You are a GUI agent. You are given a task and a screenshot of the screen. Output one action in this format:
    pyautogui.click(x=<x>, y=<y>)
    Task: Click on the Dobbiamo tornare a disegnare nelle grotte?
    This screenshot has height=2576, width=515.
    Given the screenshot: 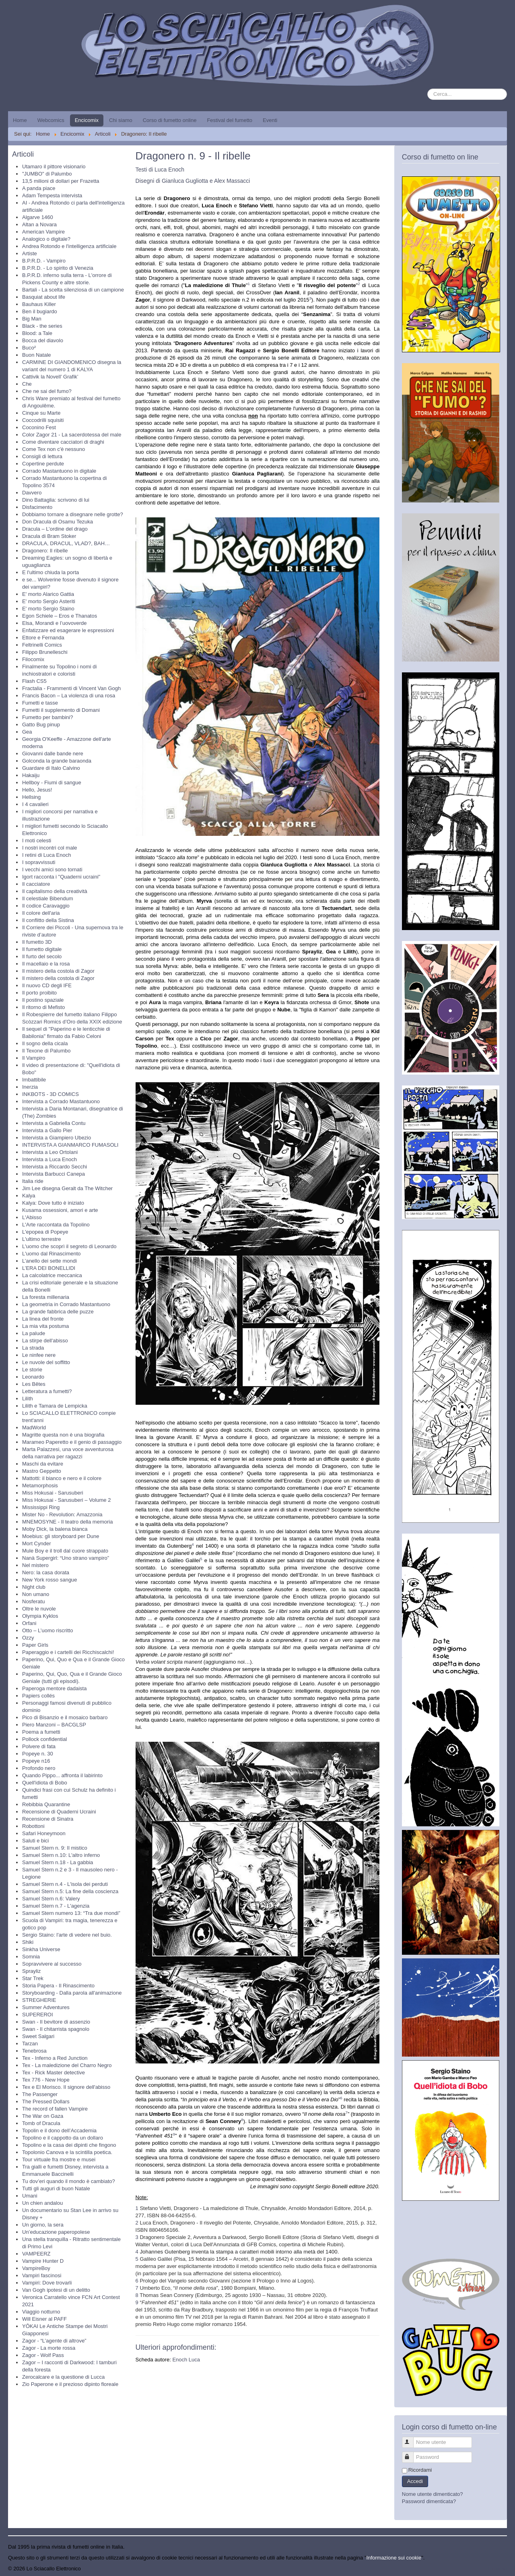 What is the action you would take?
    pyautogui.click(x=72, y=514)
    